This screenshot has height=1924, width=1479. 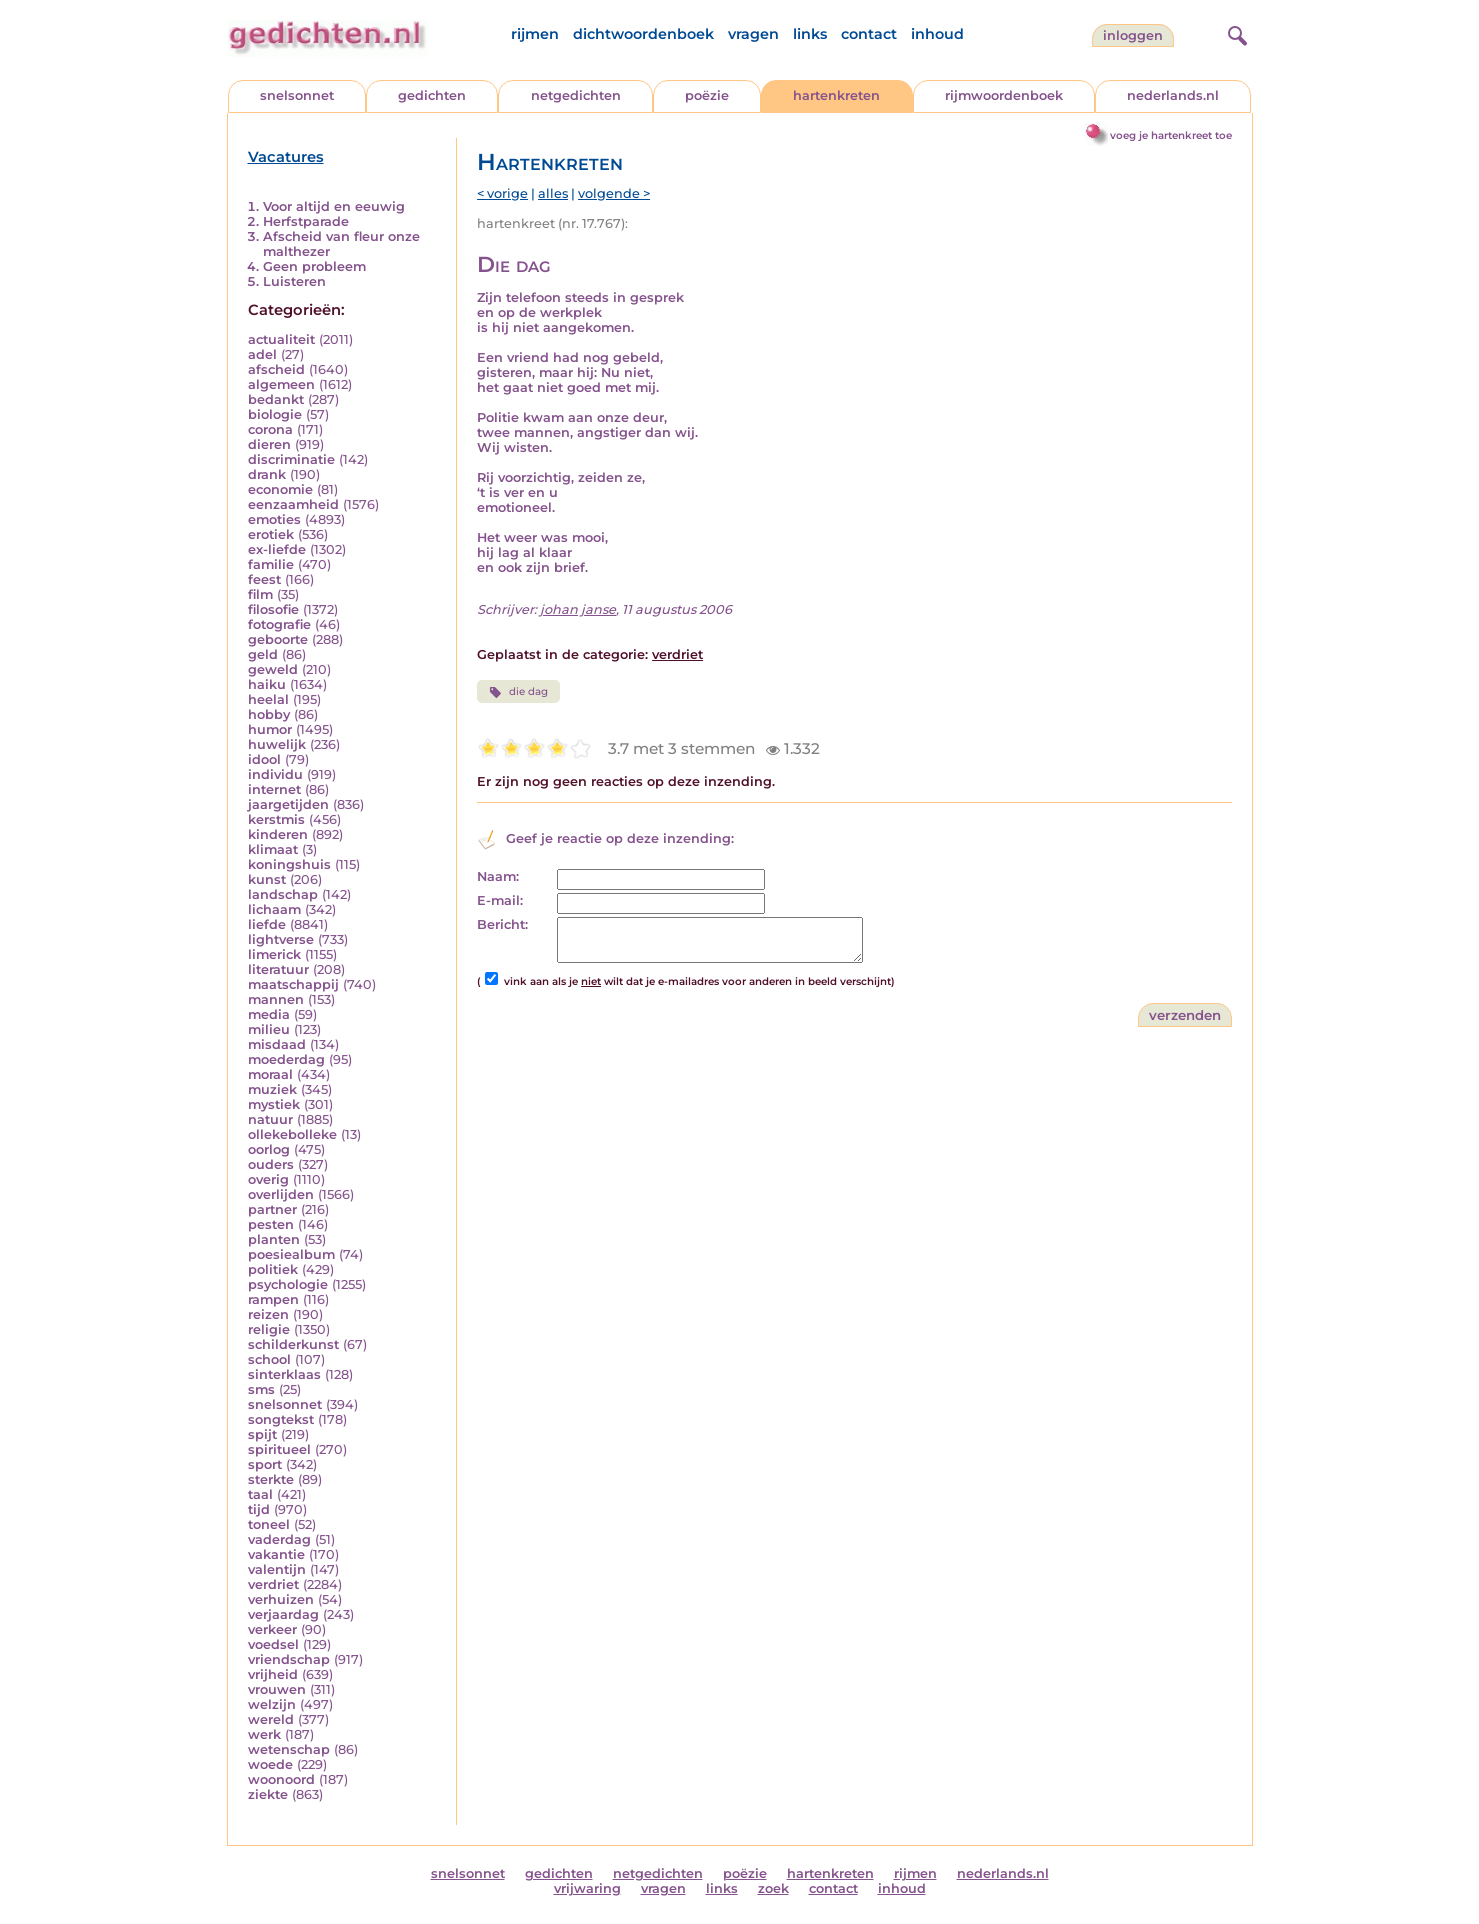 What do you see at coordinates (277, 1044) in the screenshot?
I see `misdaad` at bounding box center [277, 1044].